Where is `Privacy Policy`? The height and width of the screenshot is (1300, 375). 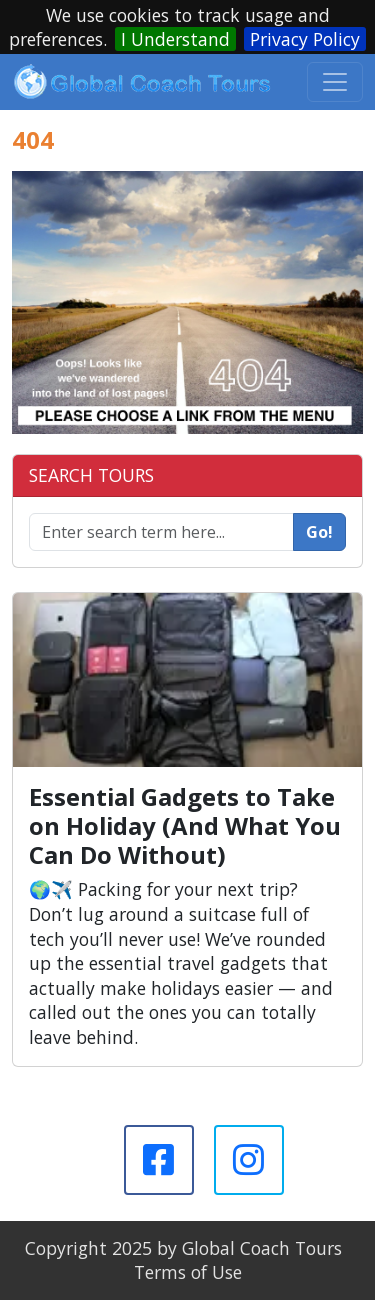 Privacy Policy is located at coordinates (305, 39).